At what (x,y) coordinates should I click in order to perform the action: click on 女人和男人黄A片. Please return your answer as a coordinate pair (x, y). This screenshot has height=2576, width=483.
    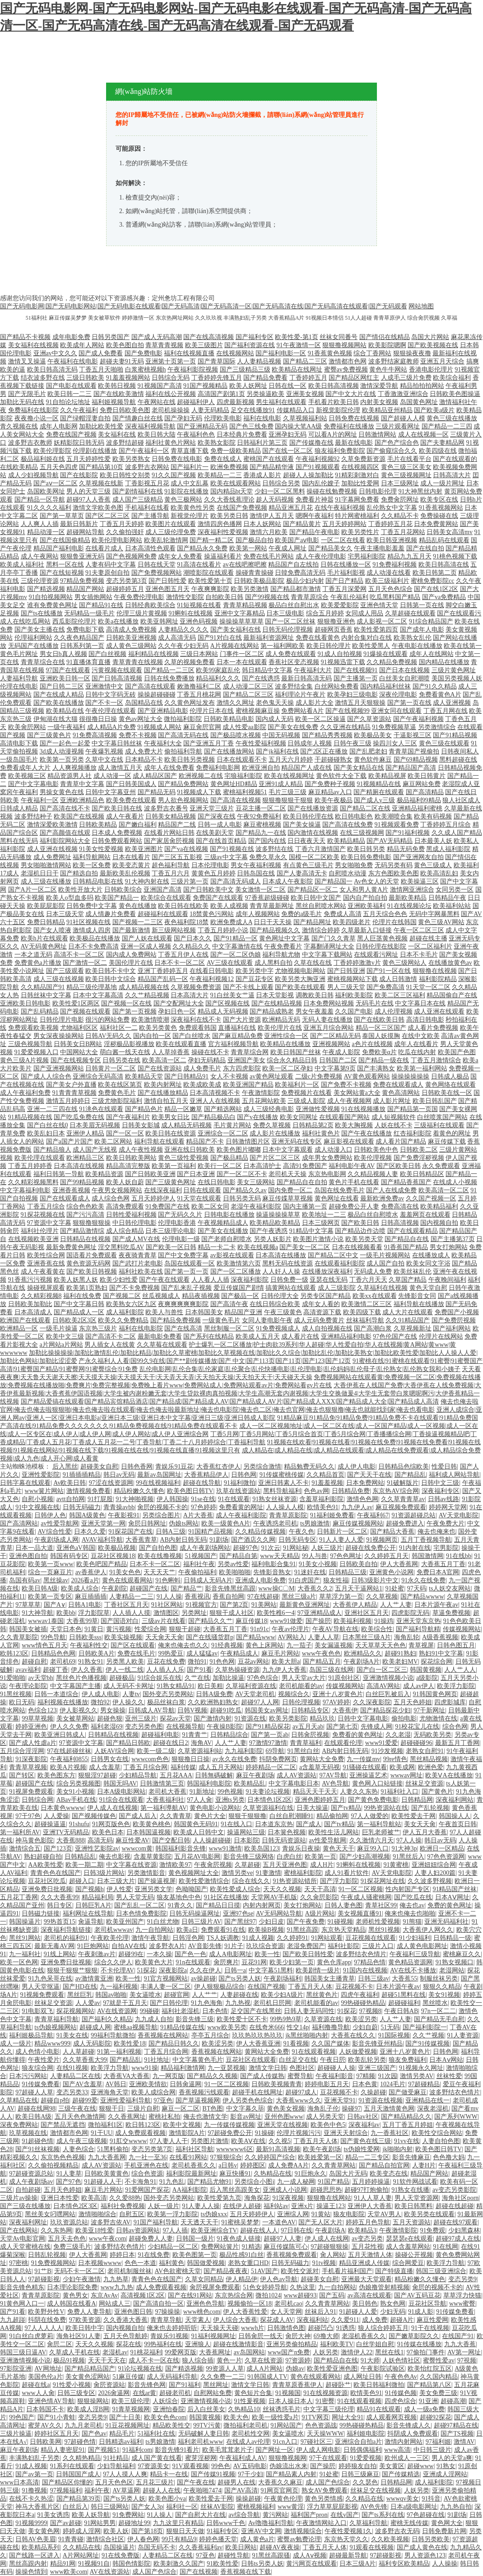
    Looking at the image, I should click on (363, 889).